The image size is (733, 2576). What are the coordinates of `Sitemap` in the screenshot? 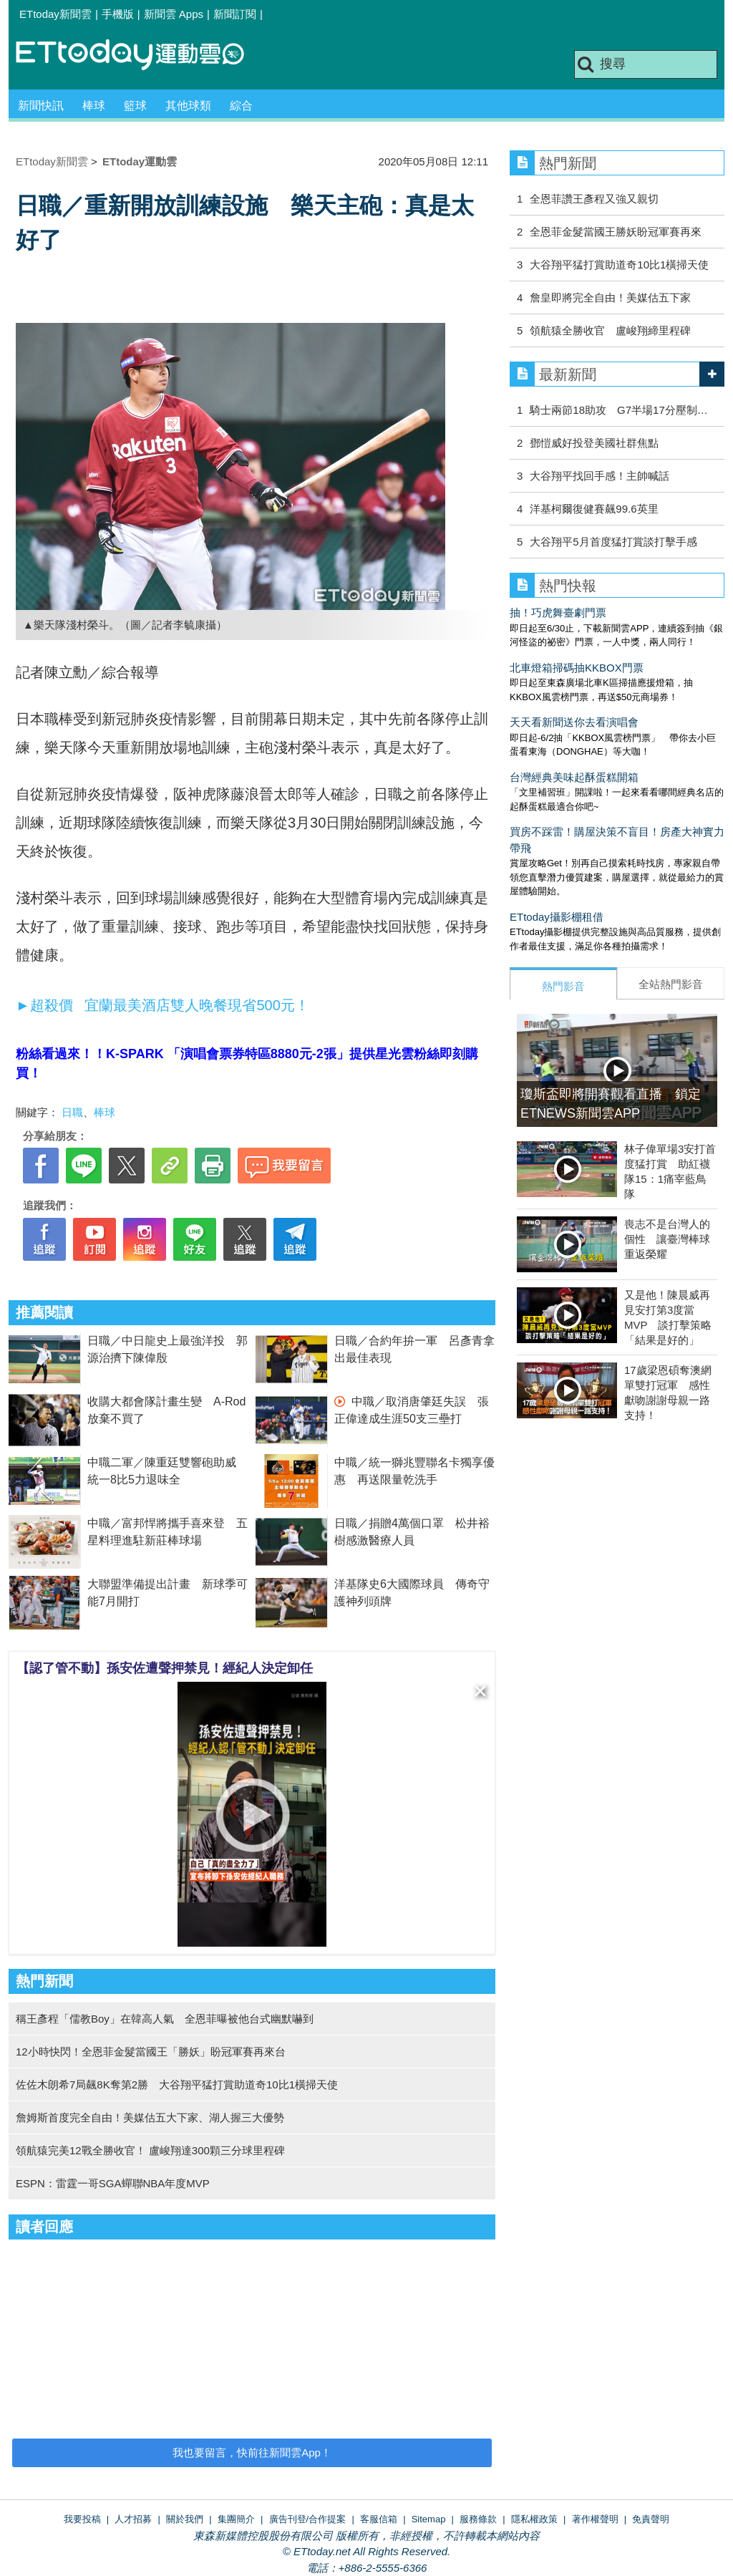 It's located at (429, 2519).